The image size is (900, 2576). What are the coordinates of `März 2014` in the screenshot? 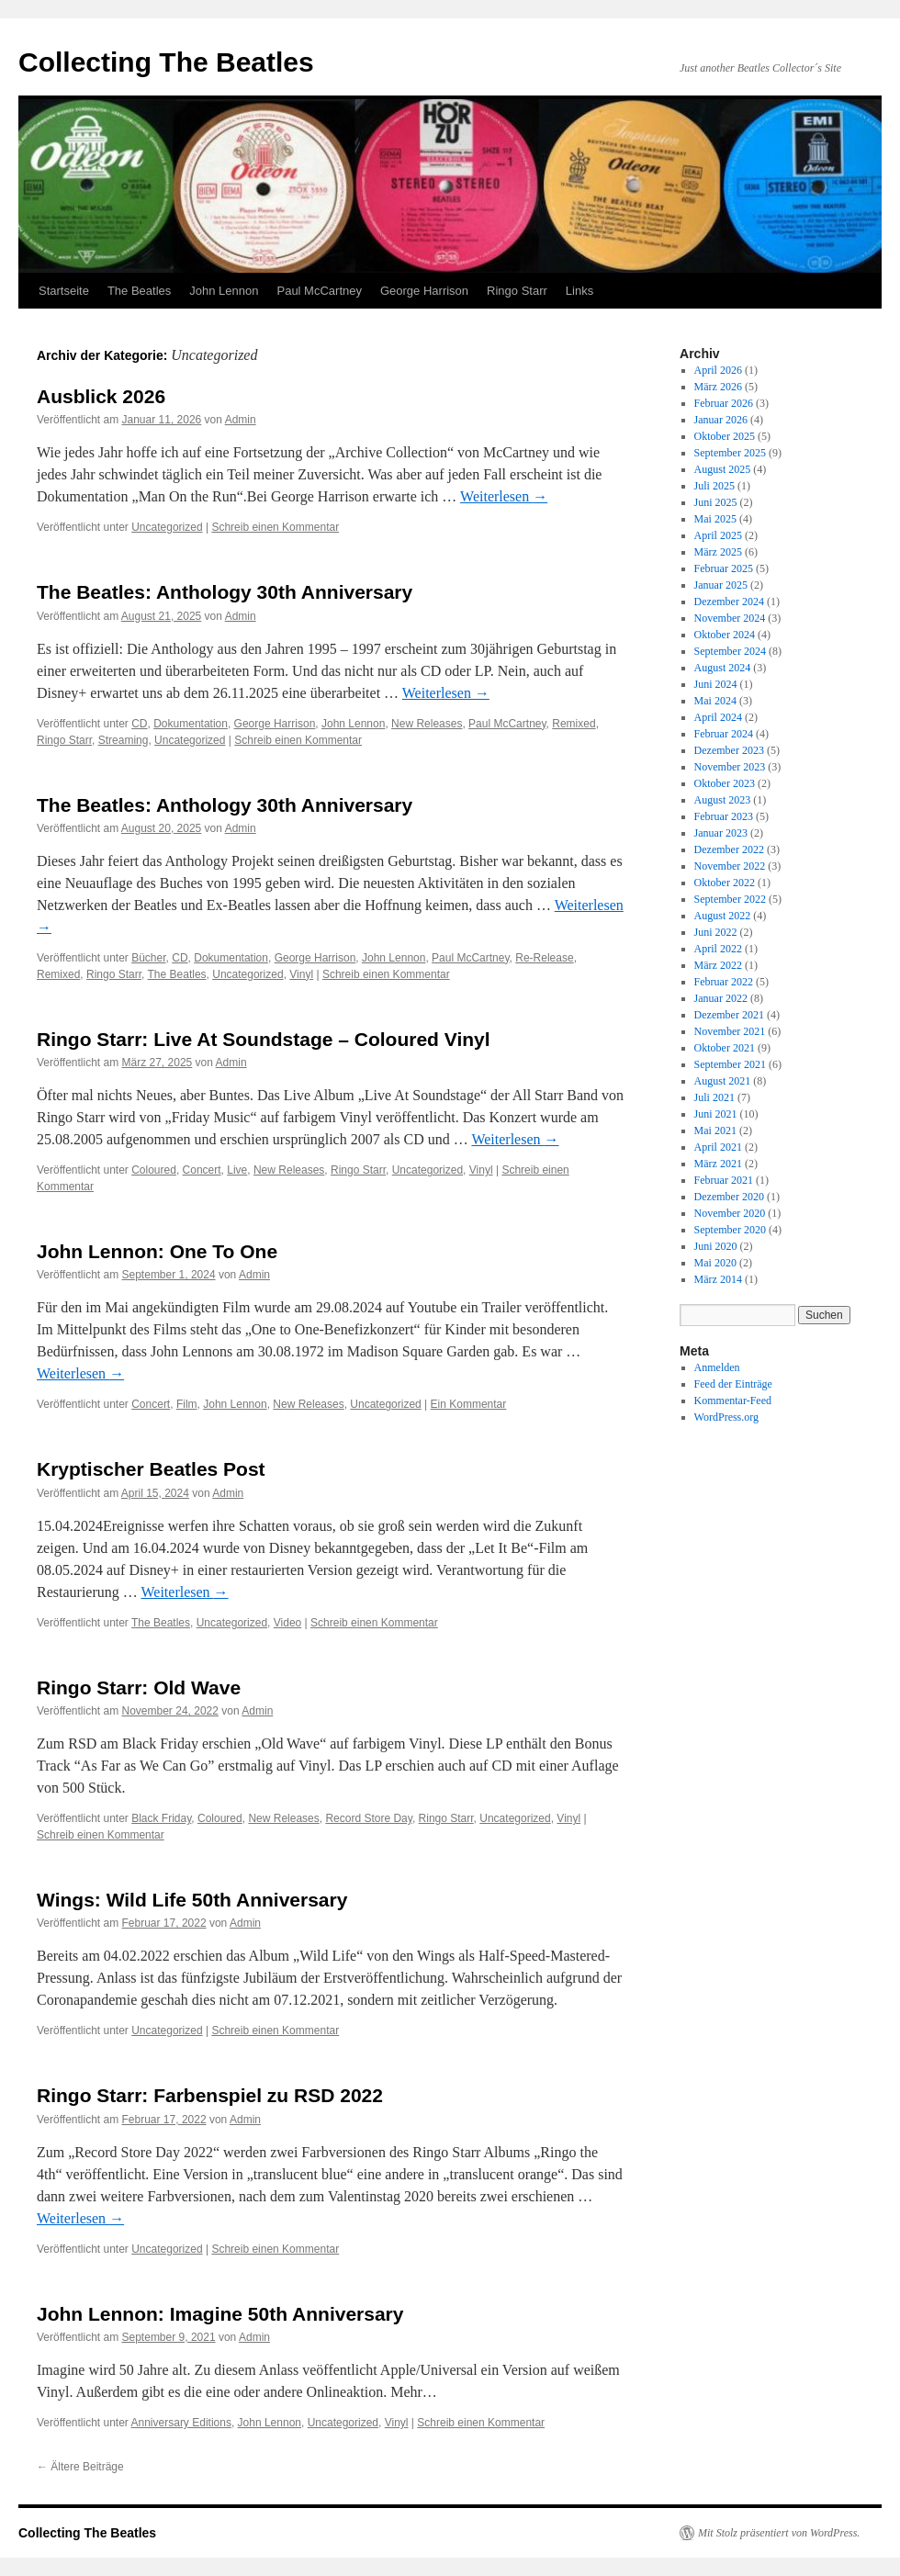 It's located at (718, 1279).